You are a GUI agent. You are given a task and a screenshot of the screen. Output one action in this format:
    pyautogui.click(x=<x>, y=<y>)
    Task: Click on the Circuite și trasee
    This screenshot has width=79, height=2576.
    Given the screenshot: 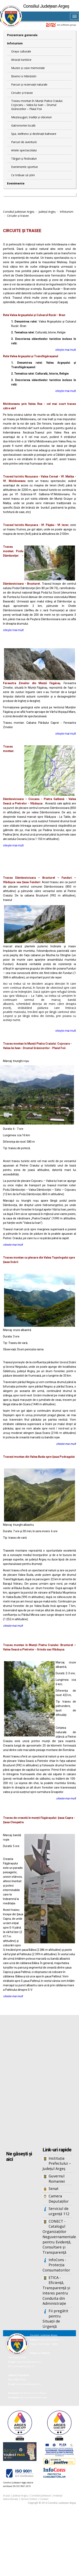 What is the action you would take?
    pyautogui.click(x=22, y=93)
    